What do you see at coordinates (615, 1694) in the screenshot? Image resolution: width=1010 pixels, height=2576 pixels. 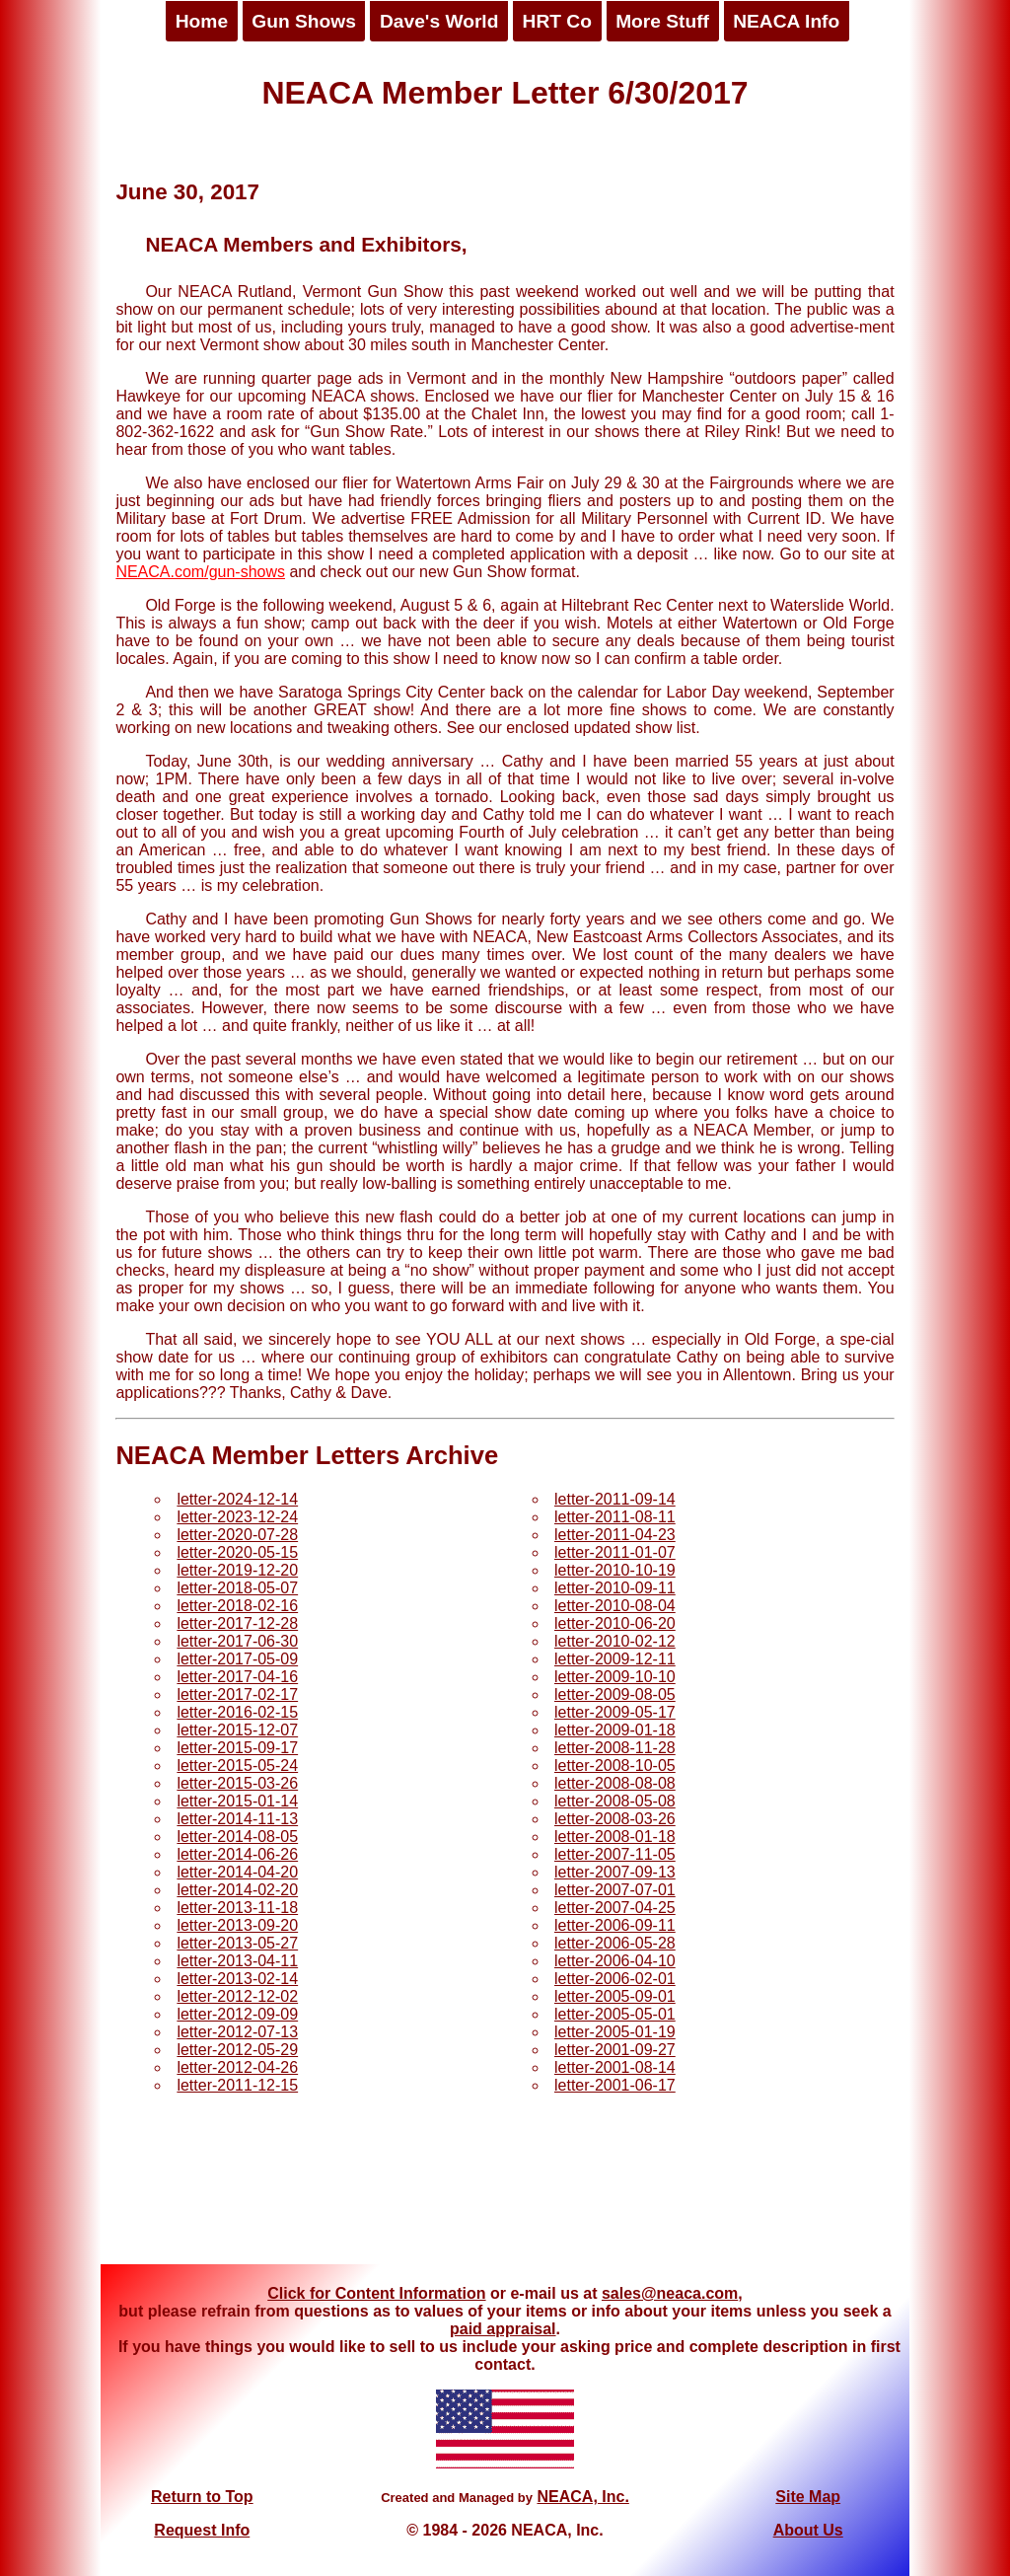 I see `letter-2009-08-05` at bounding box center [615, 1694].